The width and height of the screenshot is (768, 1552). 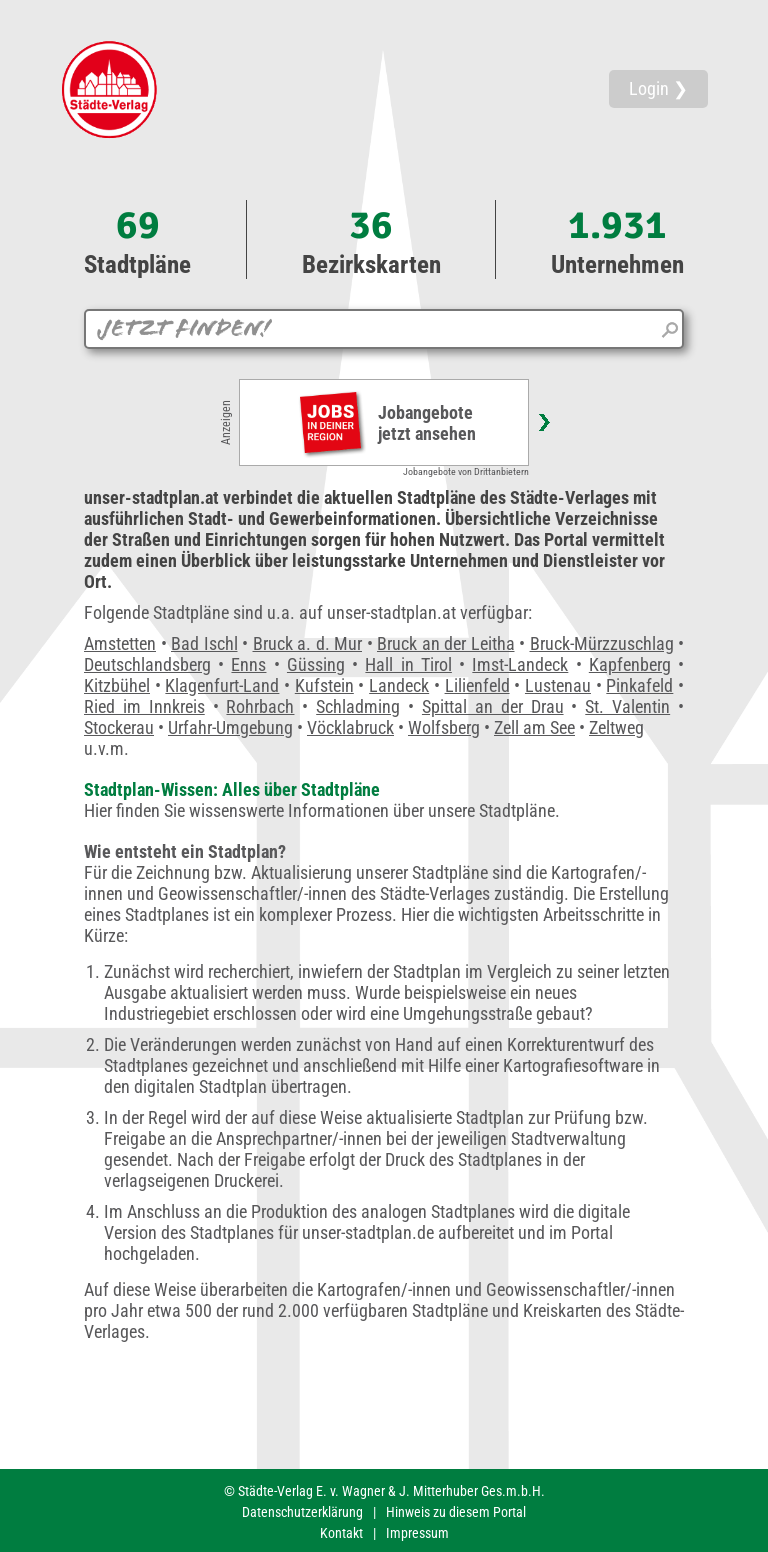 I want to click on Zell am See, so click(x=534, y=727).